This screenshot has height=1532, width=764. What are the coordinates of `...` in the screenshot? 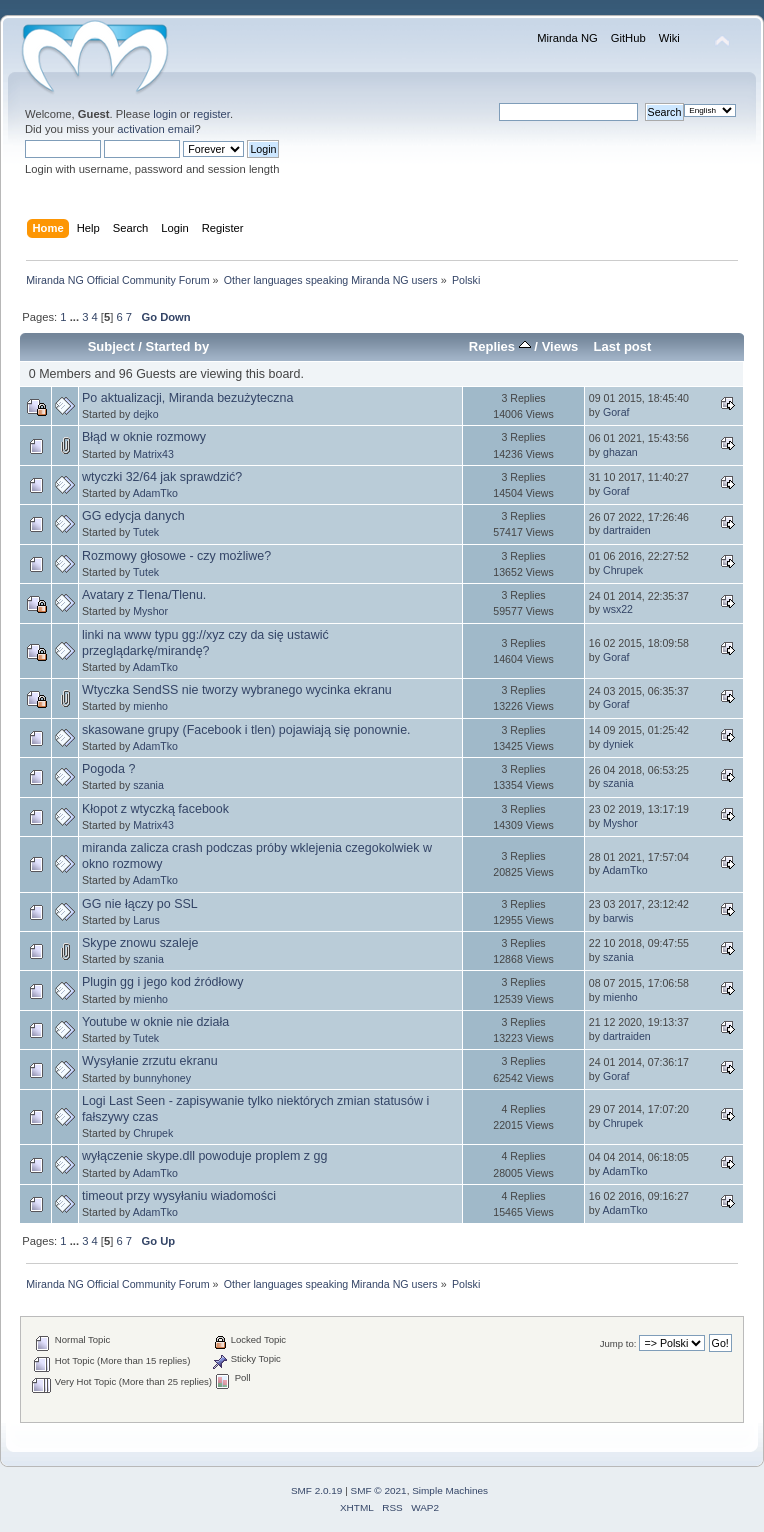 It's located at (76, 317).